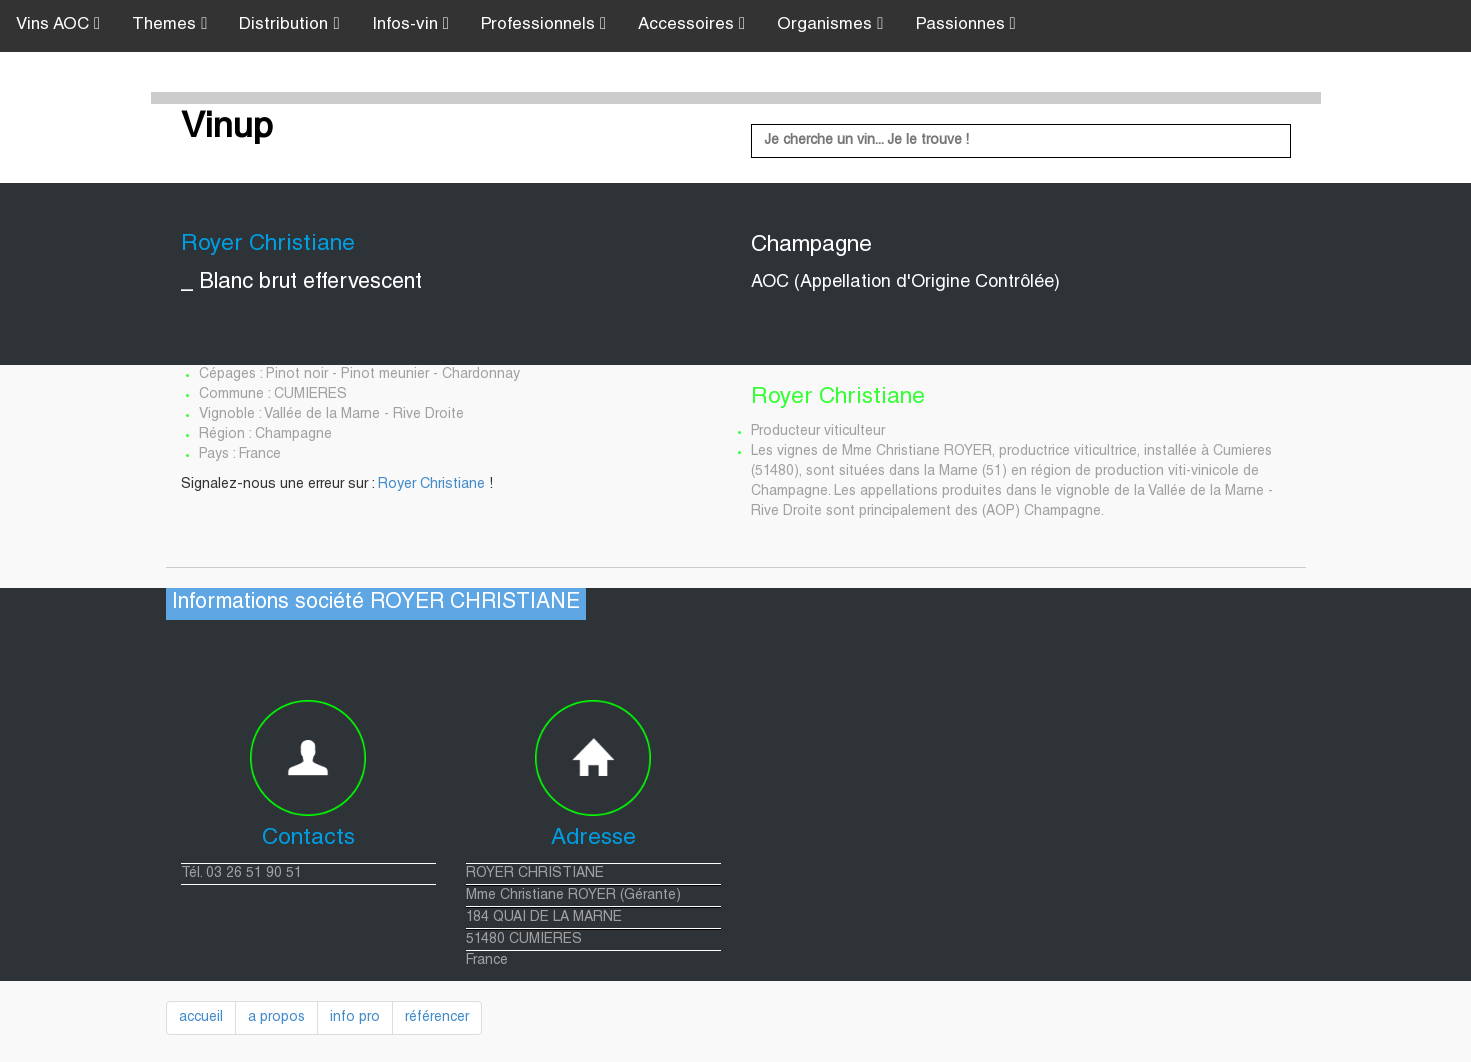 The height and width of the screenshot is (1062, 1471). Describe the element at coordinates (276, 1018) in the screenshot. I see `a propos` at that location.